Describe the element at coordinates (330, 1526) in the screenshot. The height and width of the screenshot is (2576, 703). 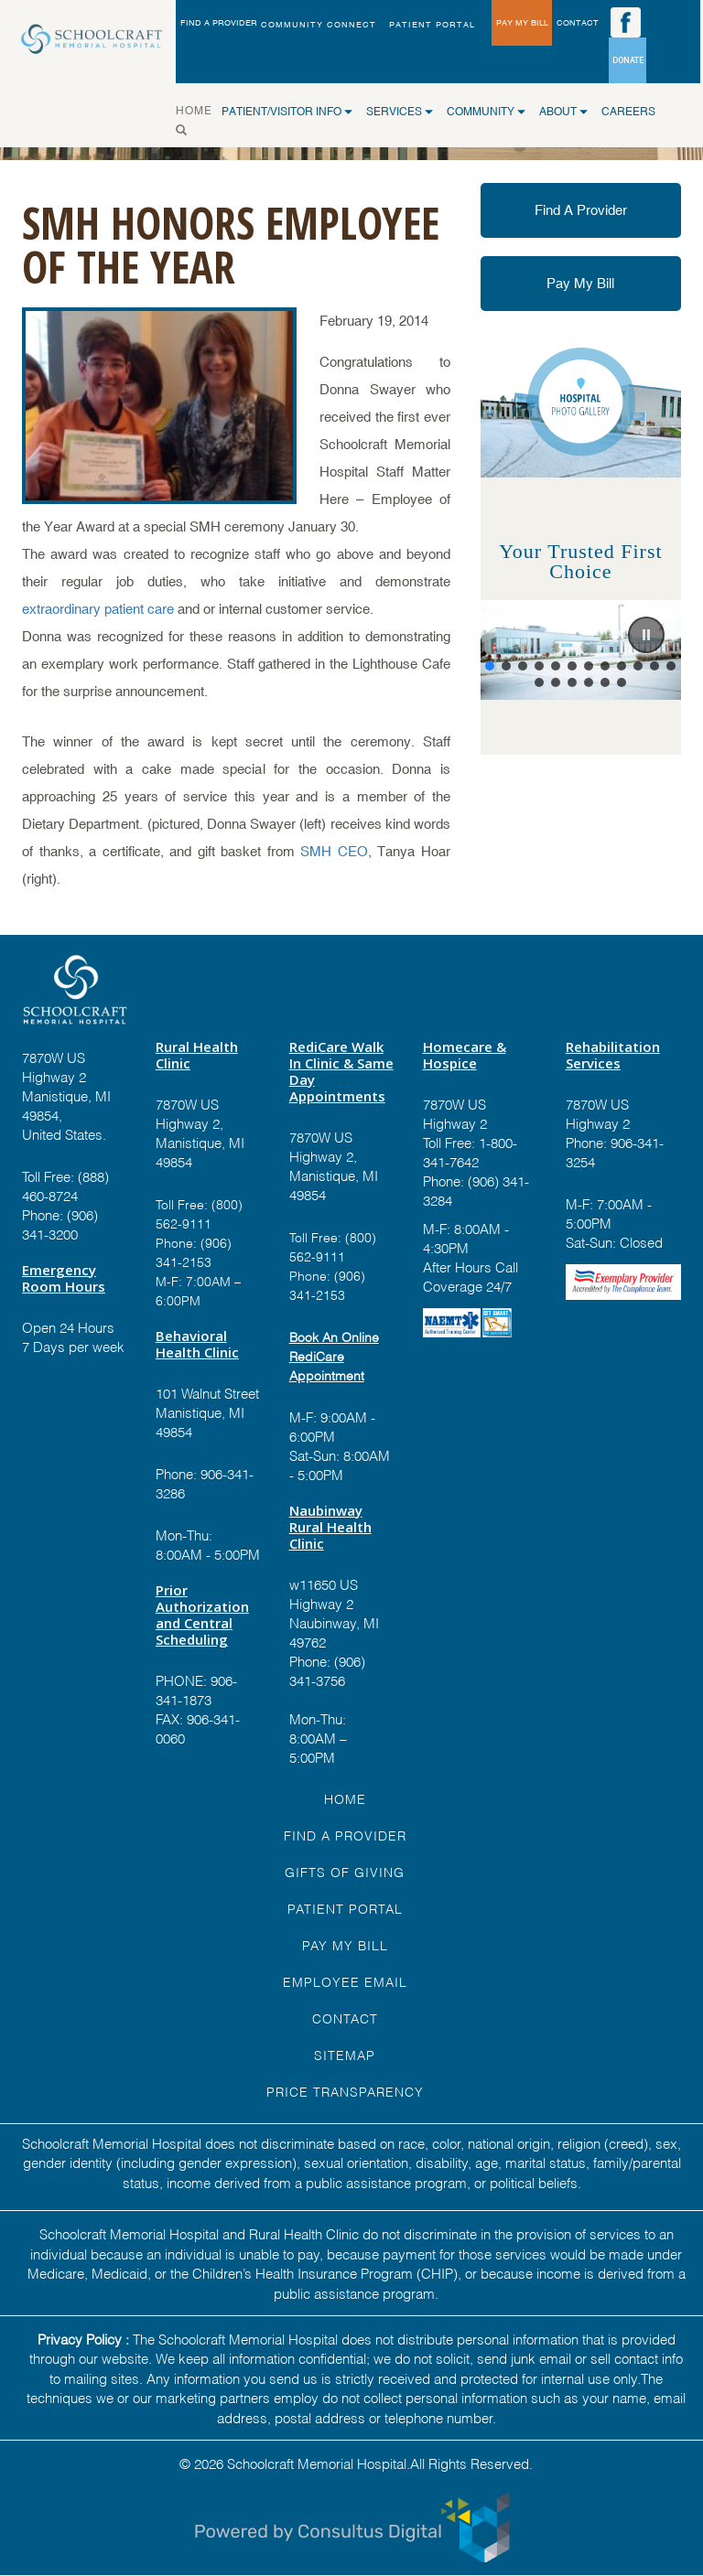
I see `Naubinway Rural Health Clinic` at that location.